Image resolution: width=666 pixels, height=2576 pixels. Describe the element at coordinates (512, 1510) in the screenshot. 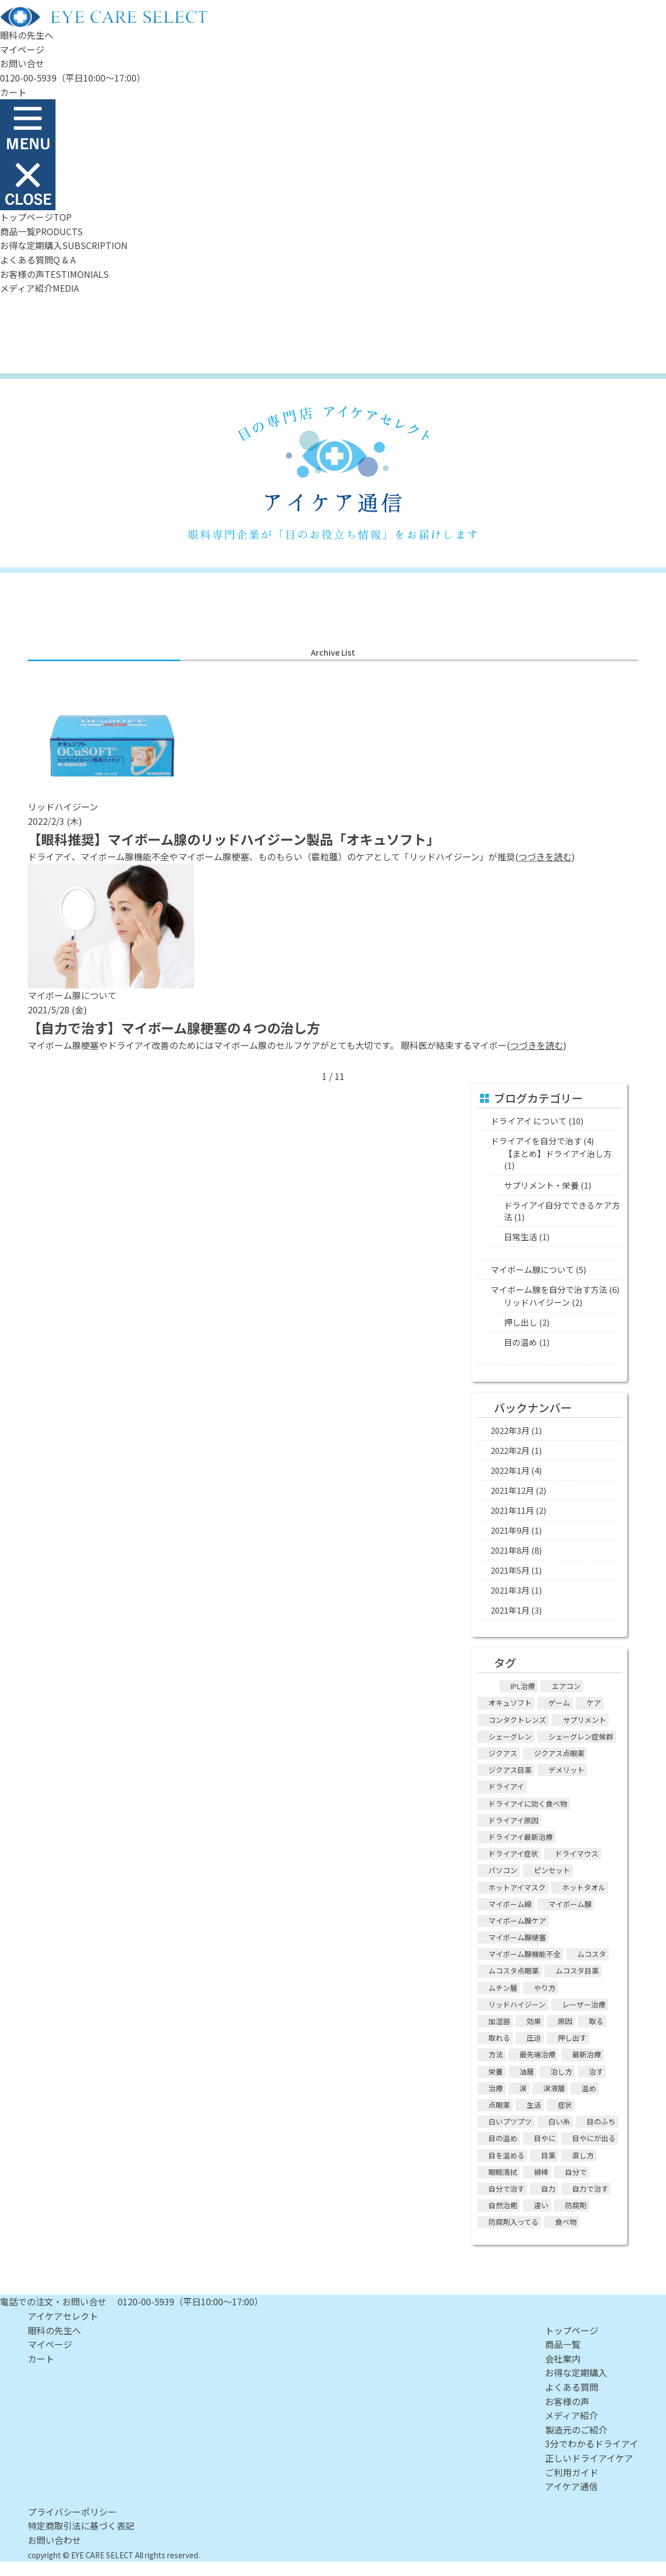

I see `2021年11月` at that location.